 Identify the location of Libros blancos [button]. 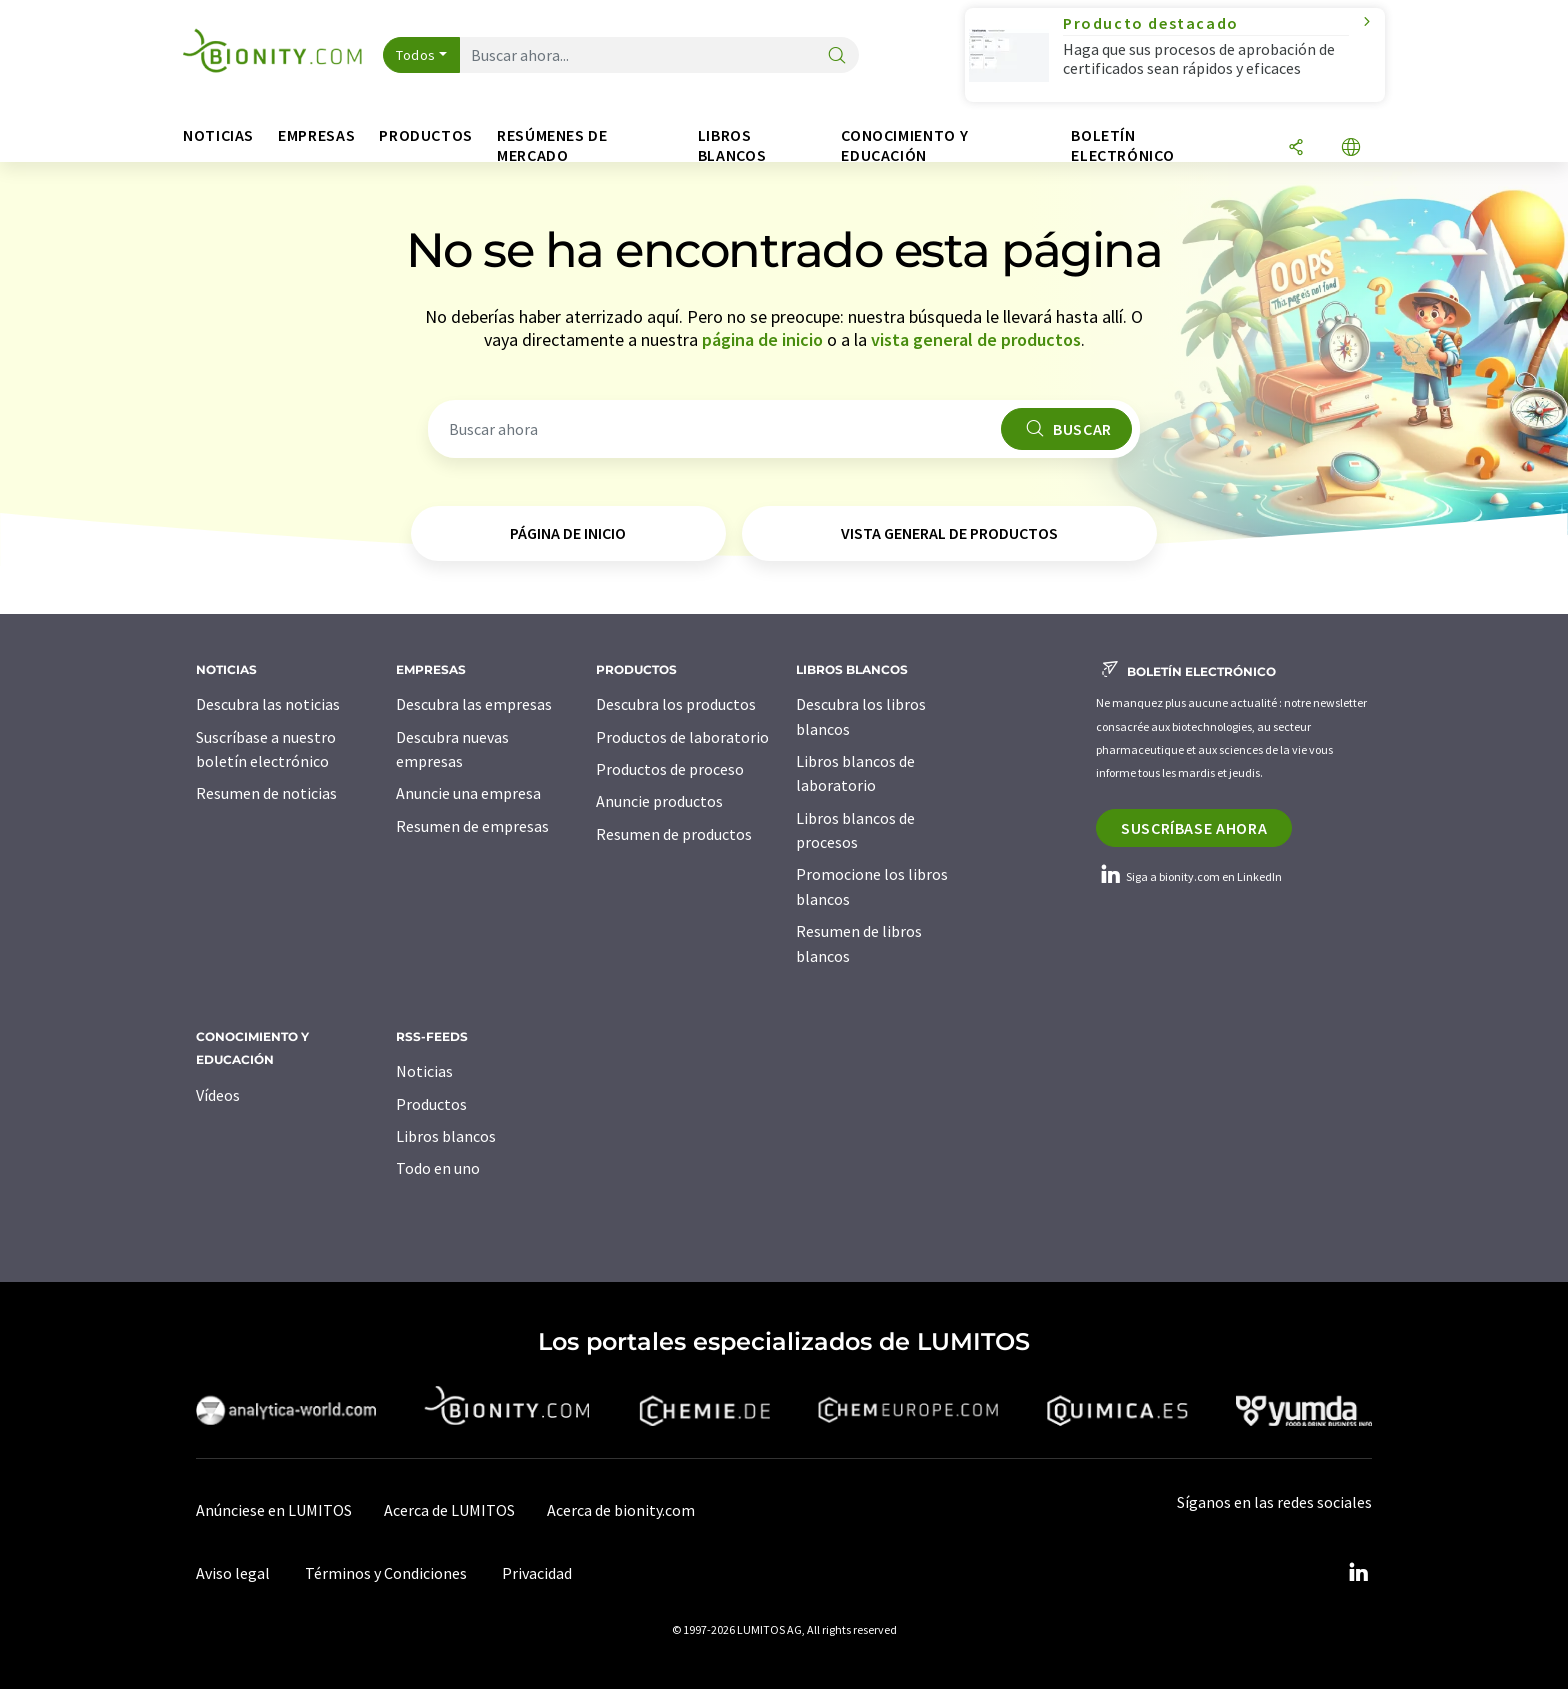
(732, 145).